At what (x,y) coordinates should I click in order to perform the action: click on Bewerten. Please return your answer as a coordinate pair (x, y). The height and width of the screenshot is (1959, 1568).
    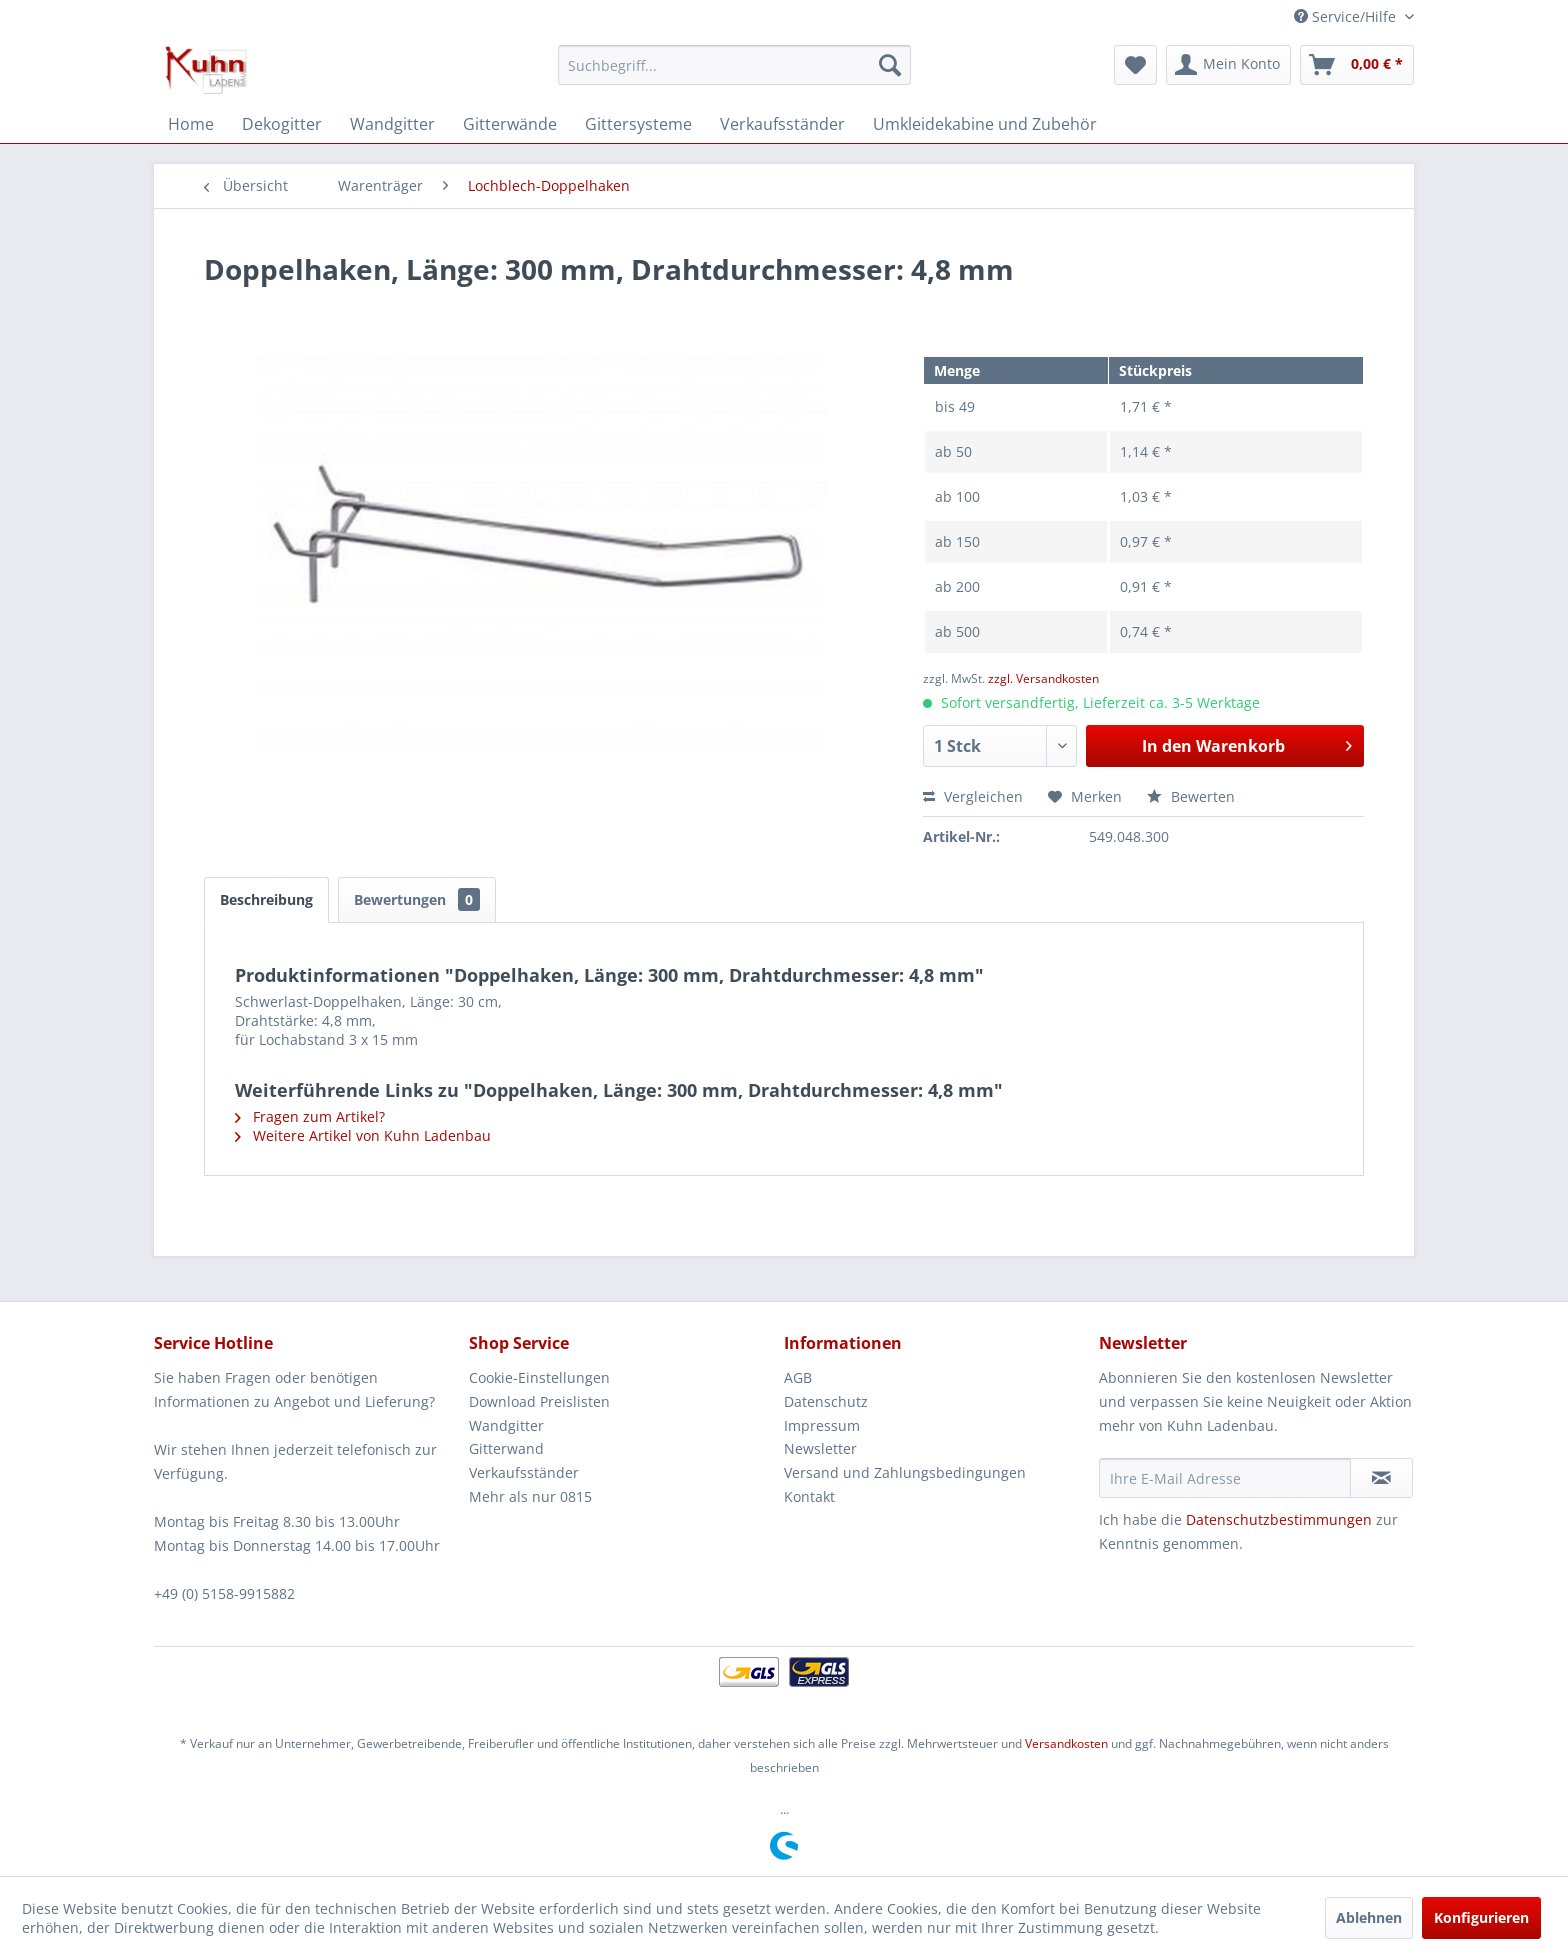
    Looking at the image, I should click on (1191, 796).